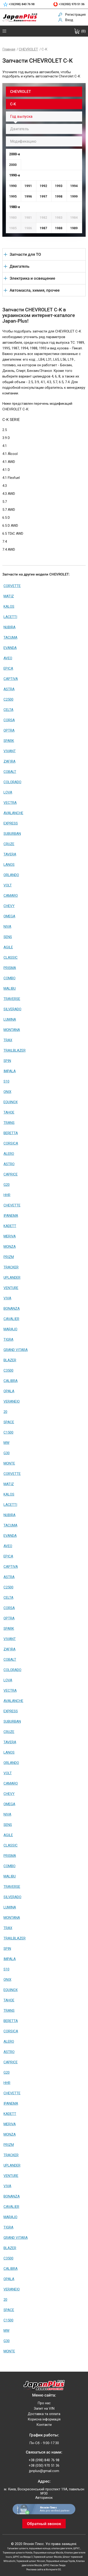 This screenshot has height=2576, width=88. I want to click on LUMINA, so click(10, 1019).